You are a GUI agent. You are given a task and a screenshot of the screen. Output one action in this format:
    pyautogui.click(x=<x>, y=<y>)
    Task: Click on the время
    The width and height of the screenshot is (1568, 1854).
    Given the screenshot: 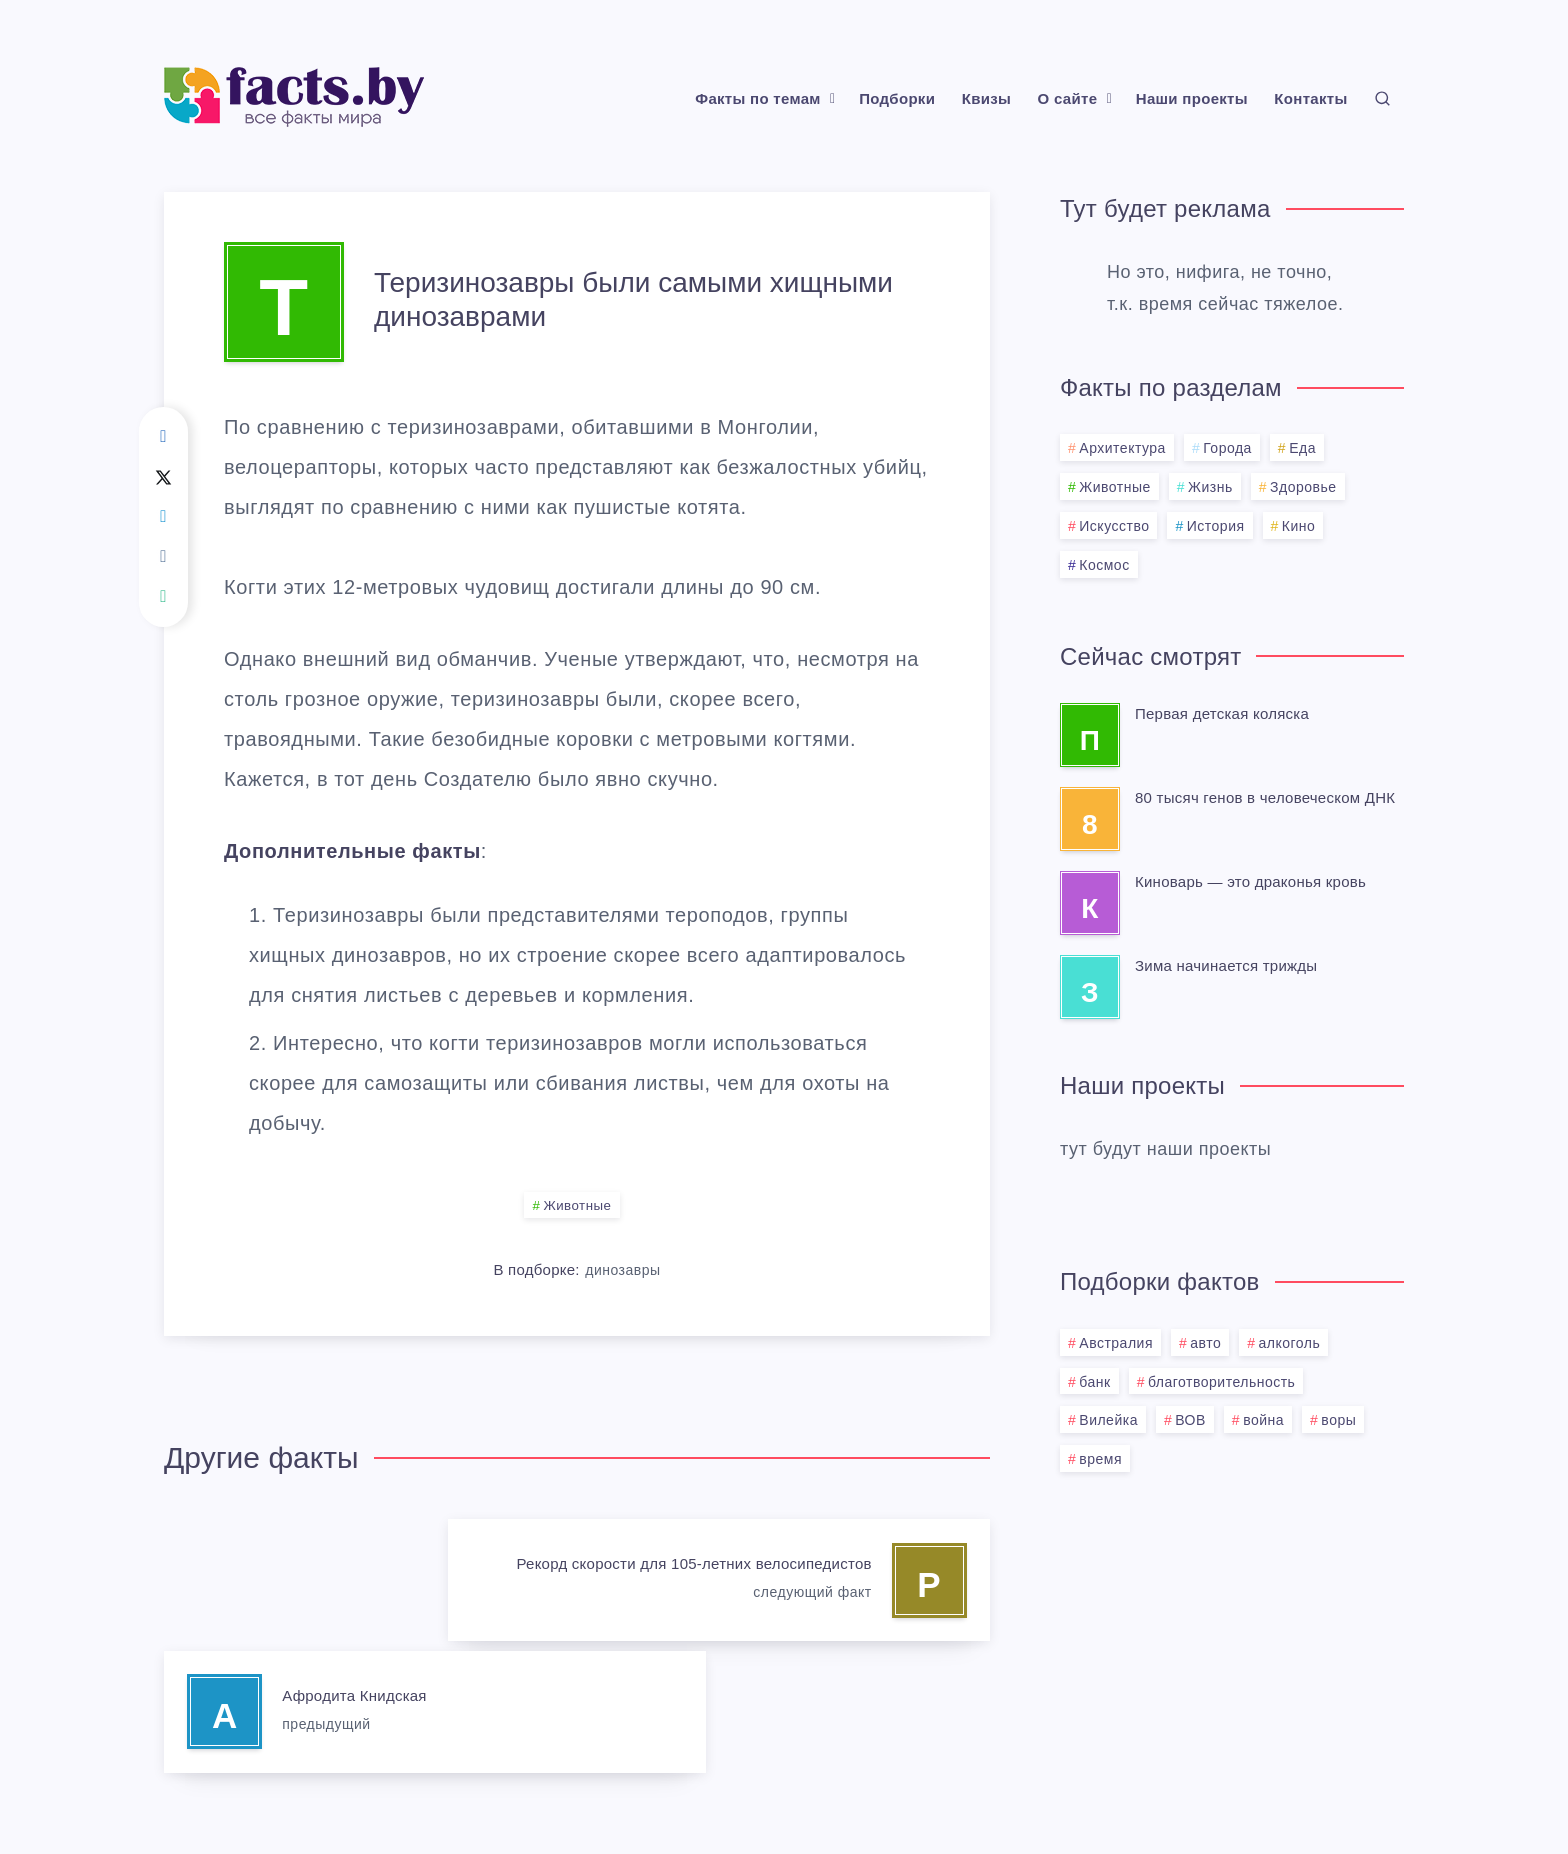 What is the action you would take?
    pyautogui.click(x=1100, y=1459)
    